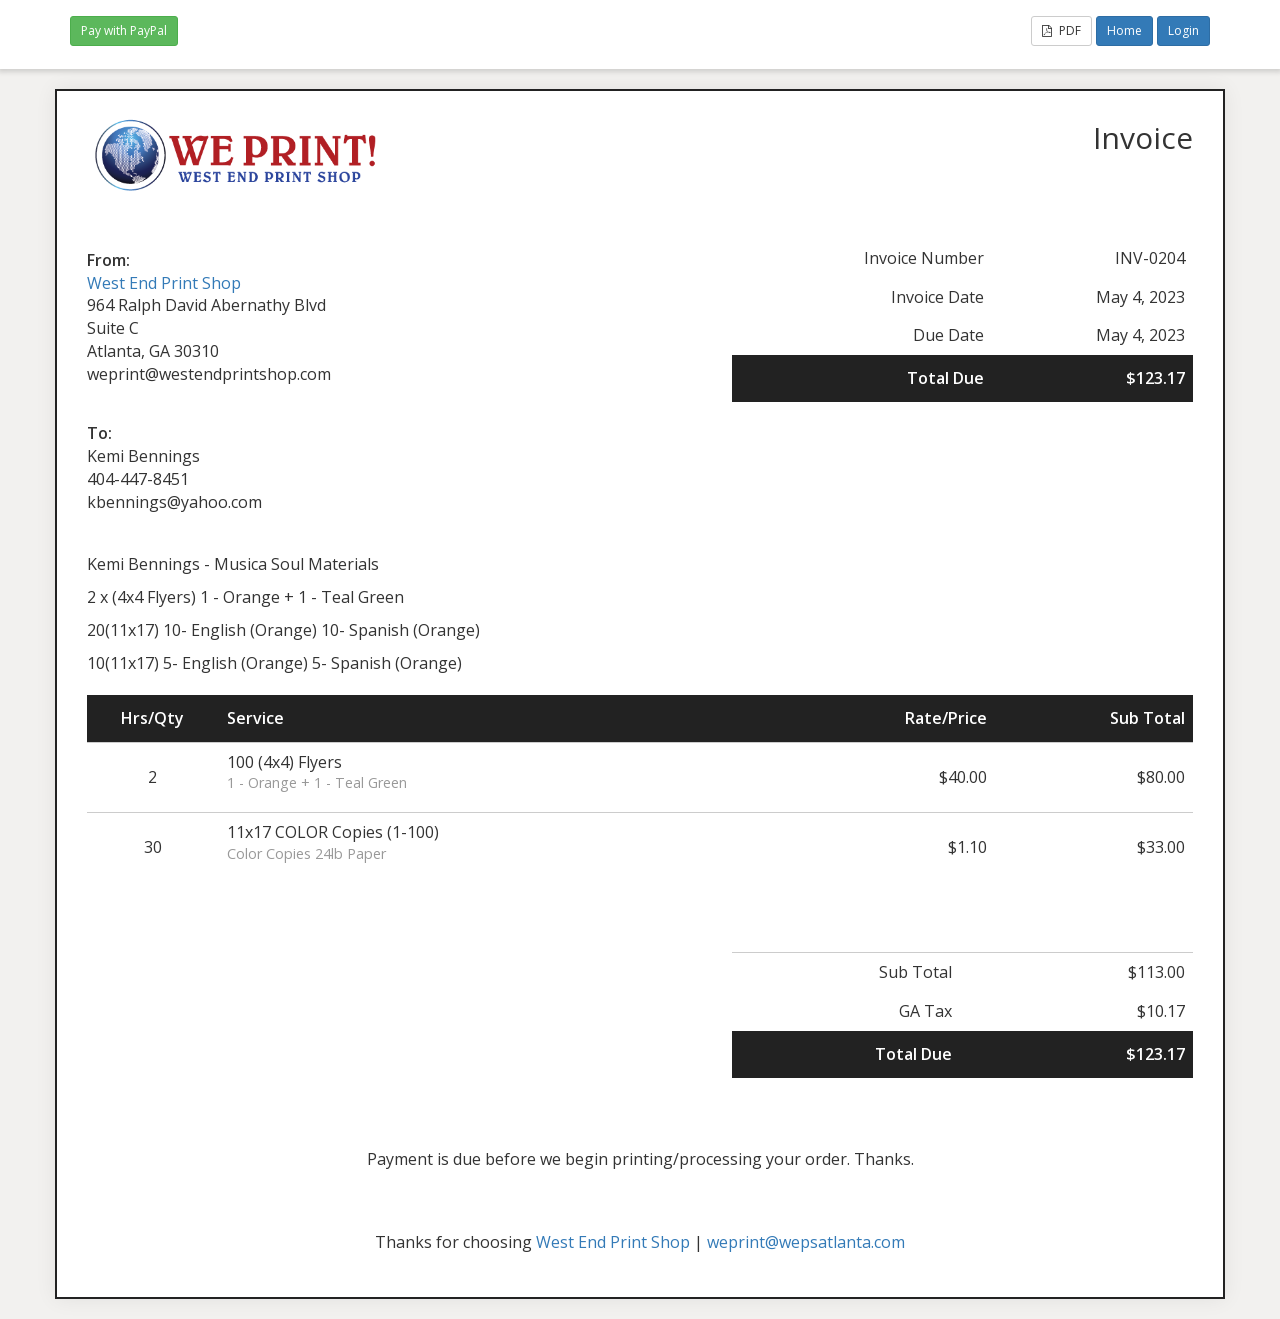 This screenshot has width=1280, height=1319. I want to click on Login, so click(1183, 30).